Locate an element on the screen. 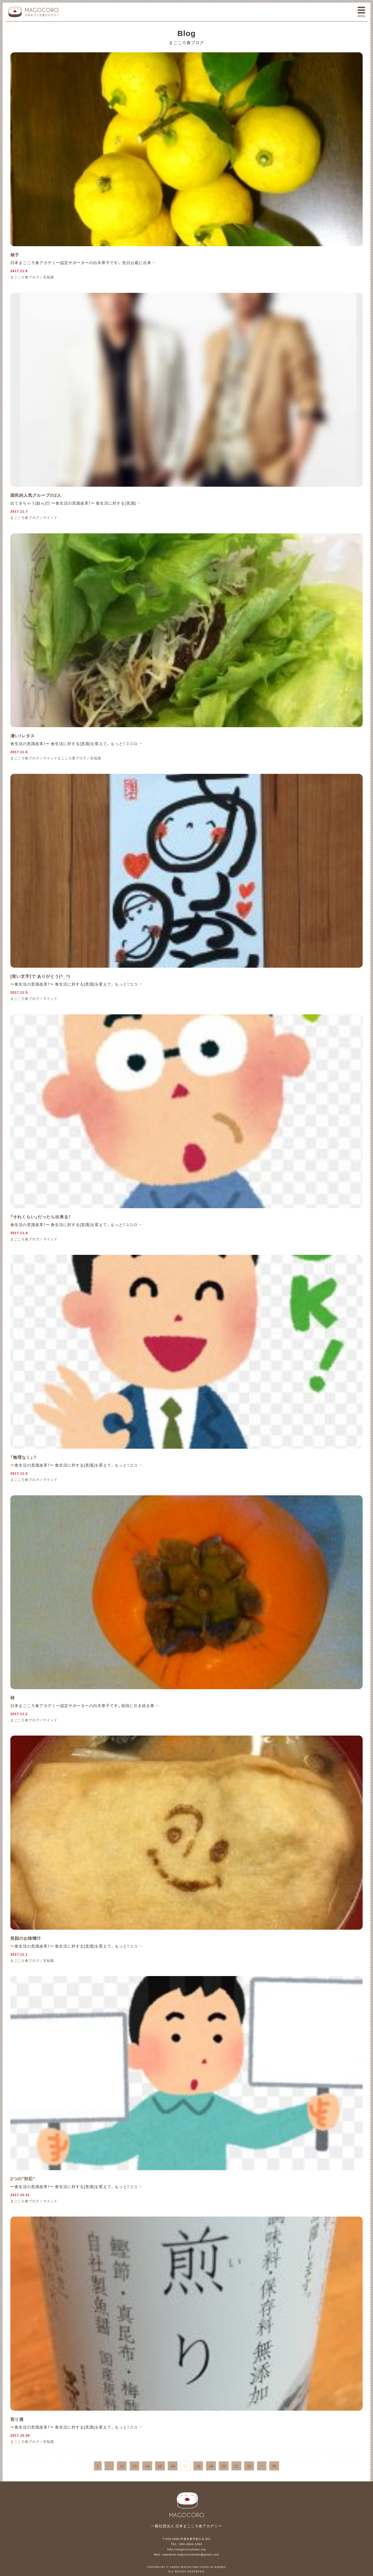 The height and width of the screenshot is (2576, 373). http://magocoroshoku.org is located at coordinates (186, 2549).